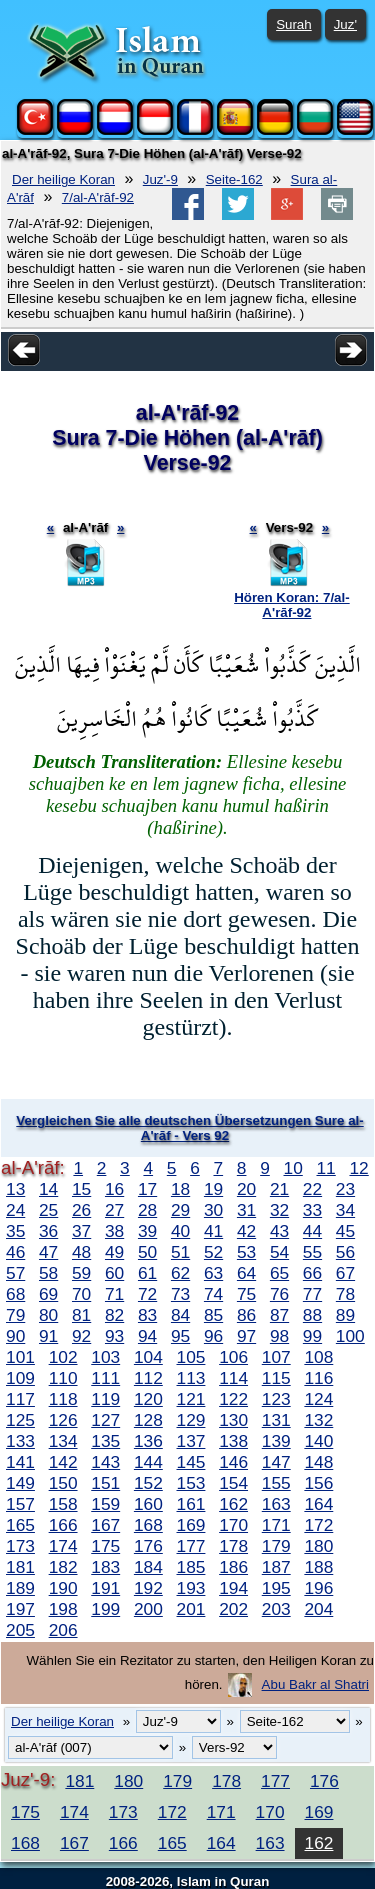  I want to click on 177, so click(191, 1546).